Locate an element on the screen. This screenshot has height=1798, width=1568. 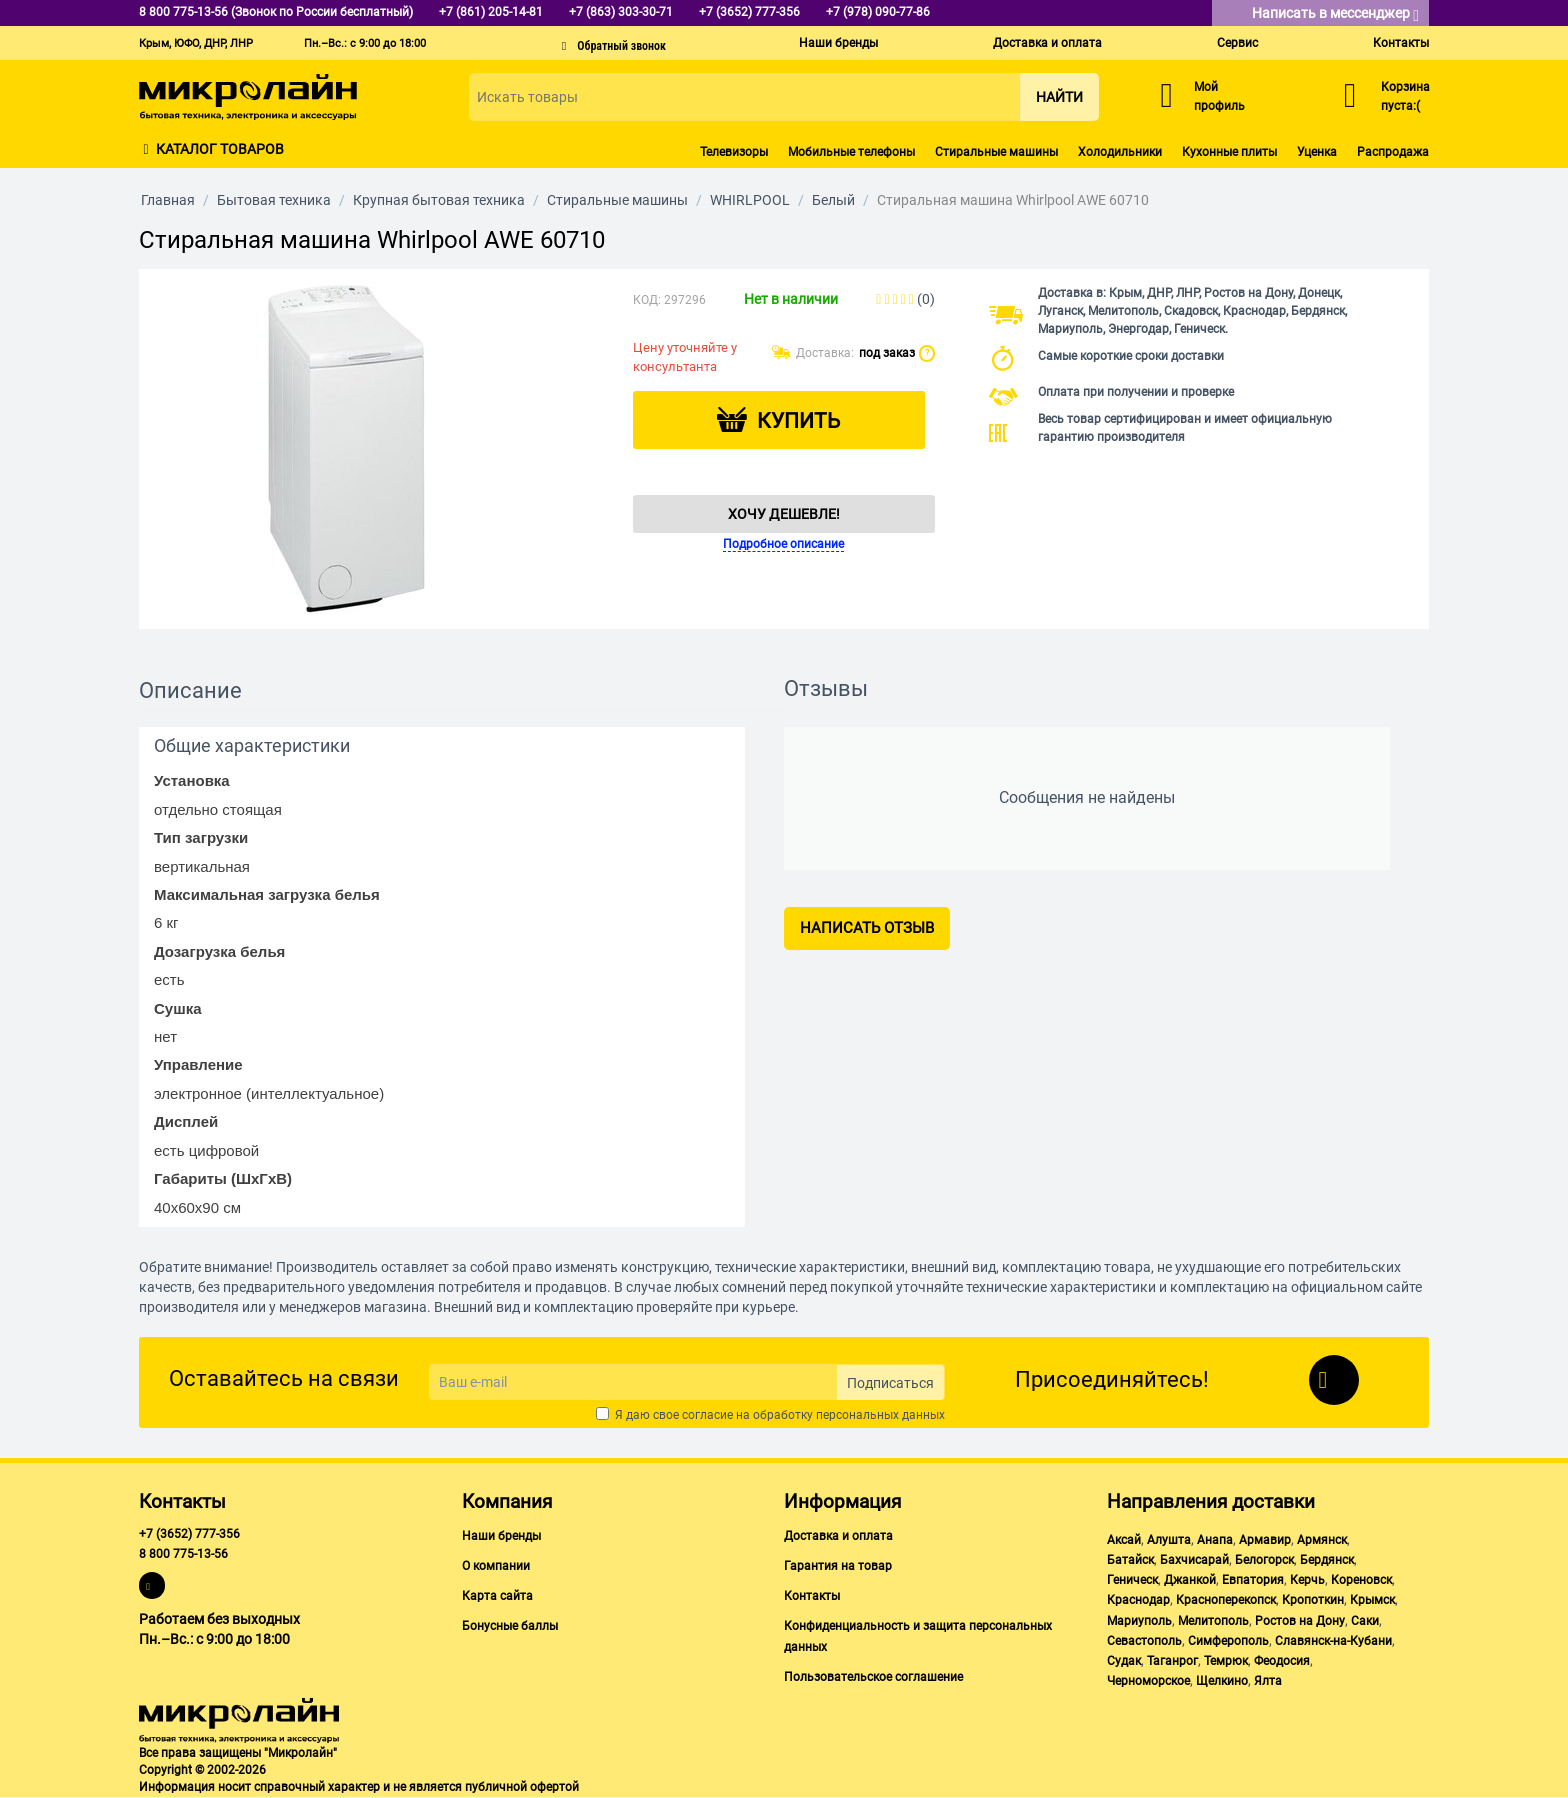
Доставка и оплата is located at coordinates (1047, 43).